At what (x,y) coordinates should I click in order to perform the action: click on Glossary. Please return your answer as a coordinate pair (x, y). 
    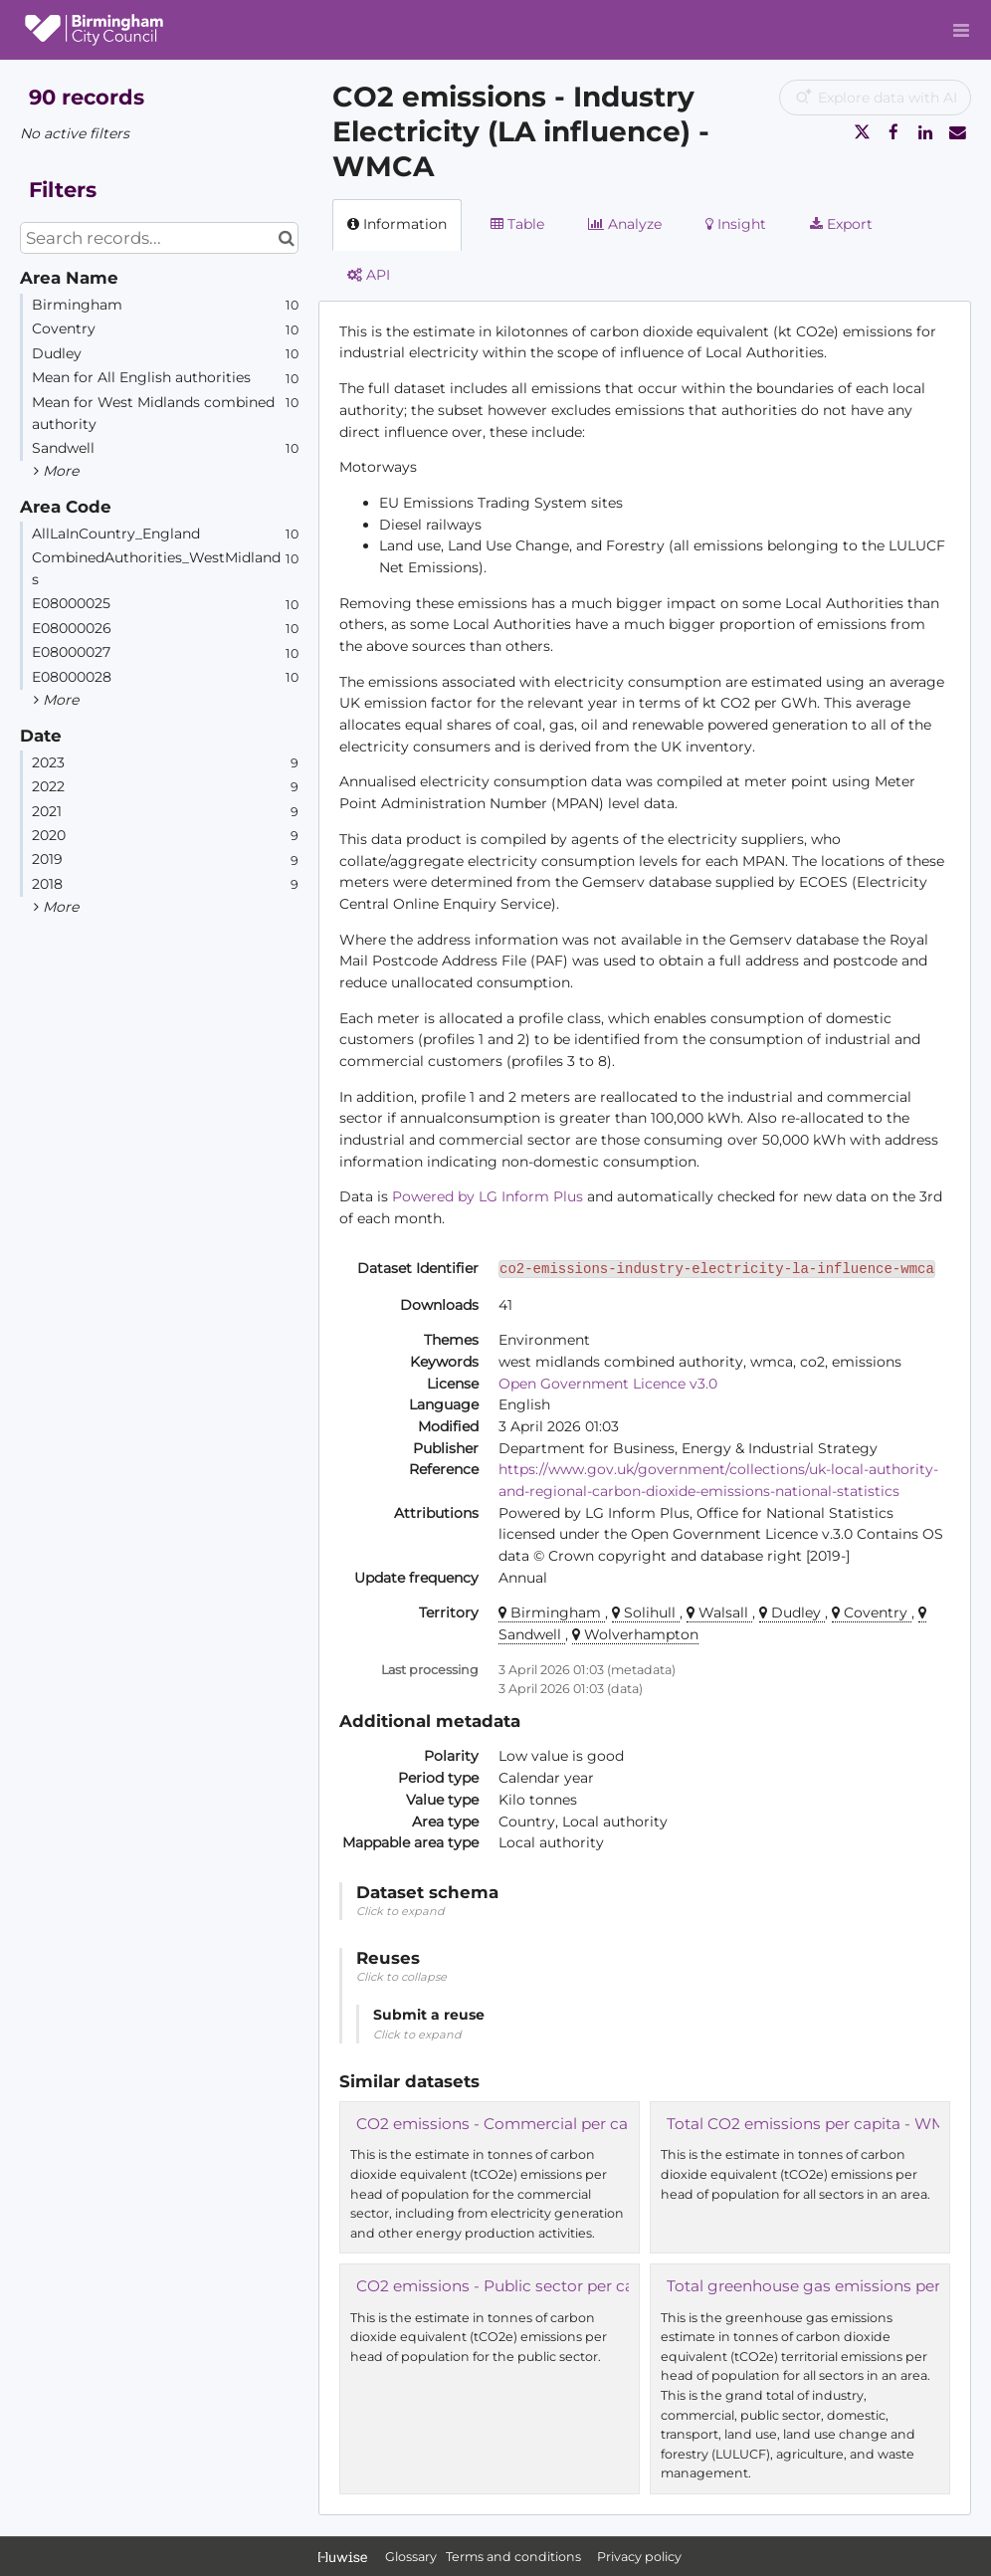
    Looking at the image, I should click on (411, 2556).